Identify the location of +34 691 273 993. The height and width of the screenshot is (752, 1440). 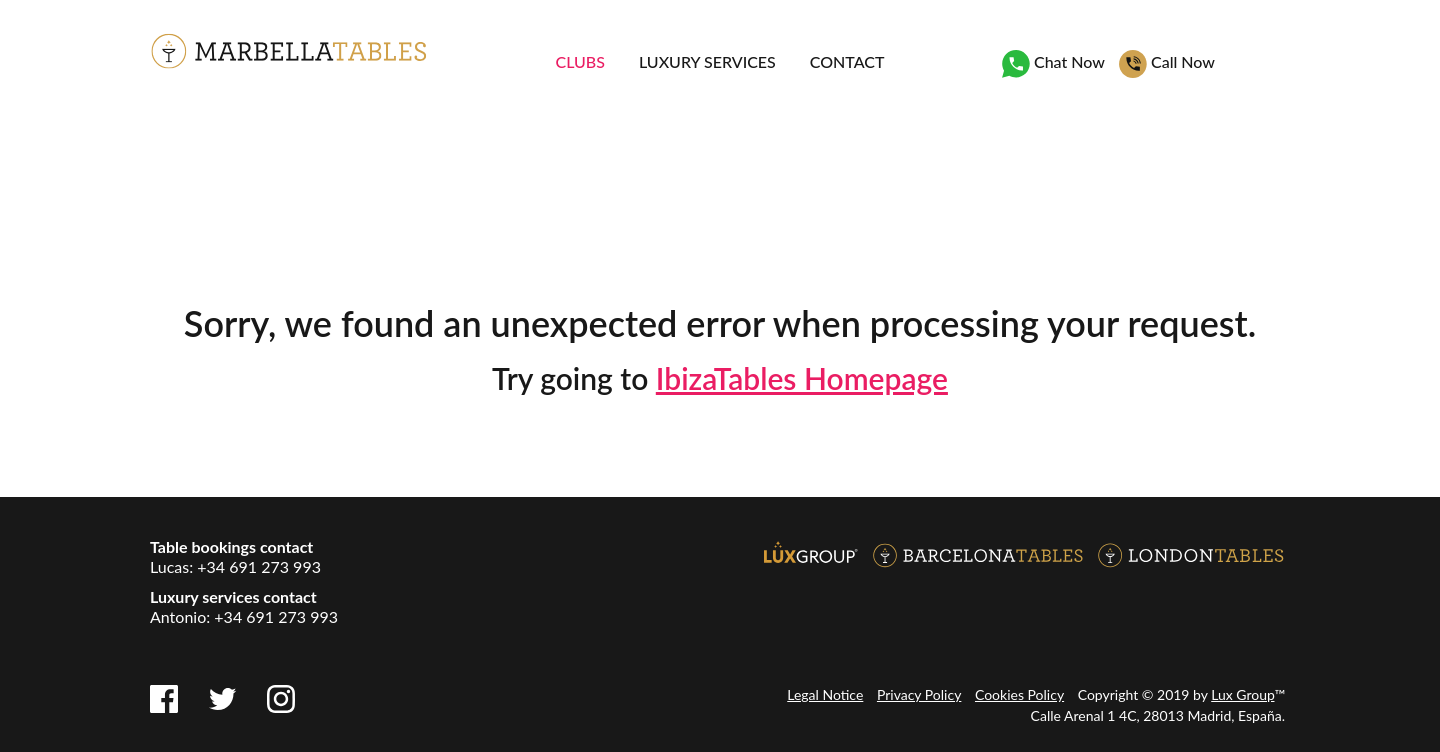
(259, 566).